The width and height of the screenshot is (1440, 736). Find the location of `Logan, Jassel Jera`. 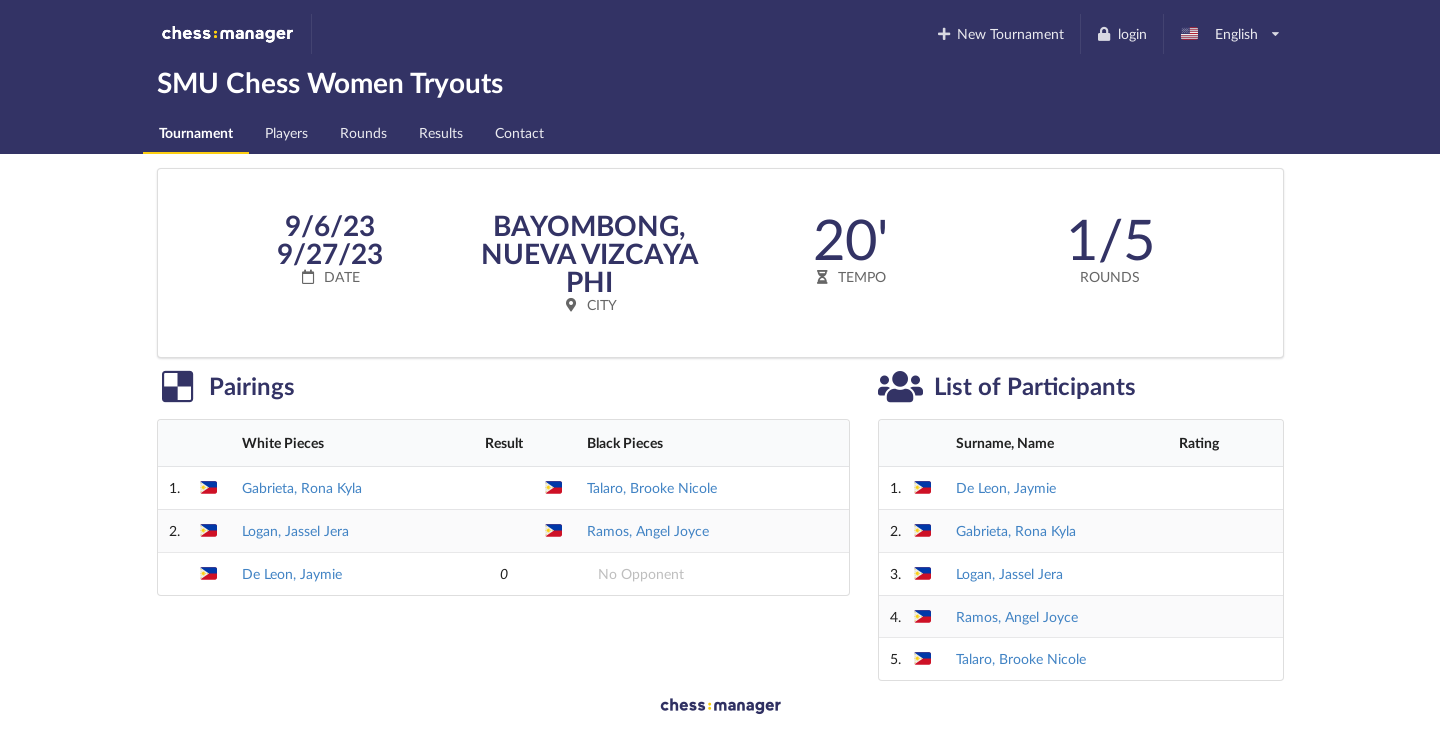

Logan, Jassel Jera is located at coordinates (295, 530).